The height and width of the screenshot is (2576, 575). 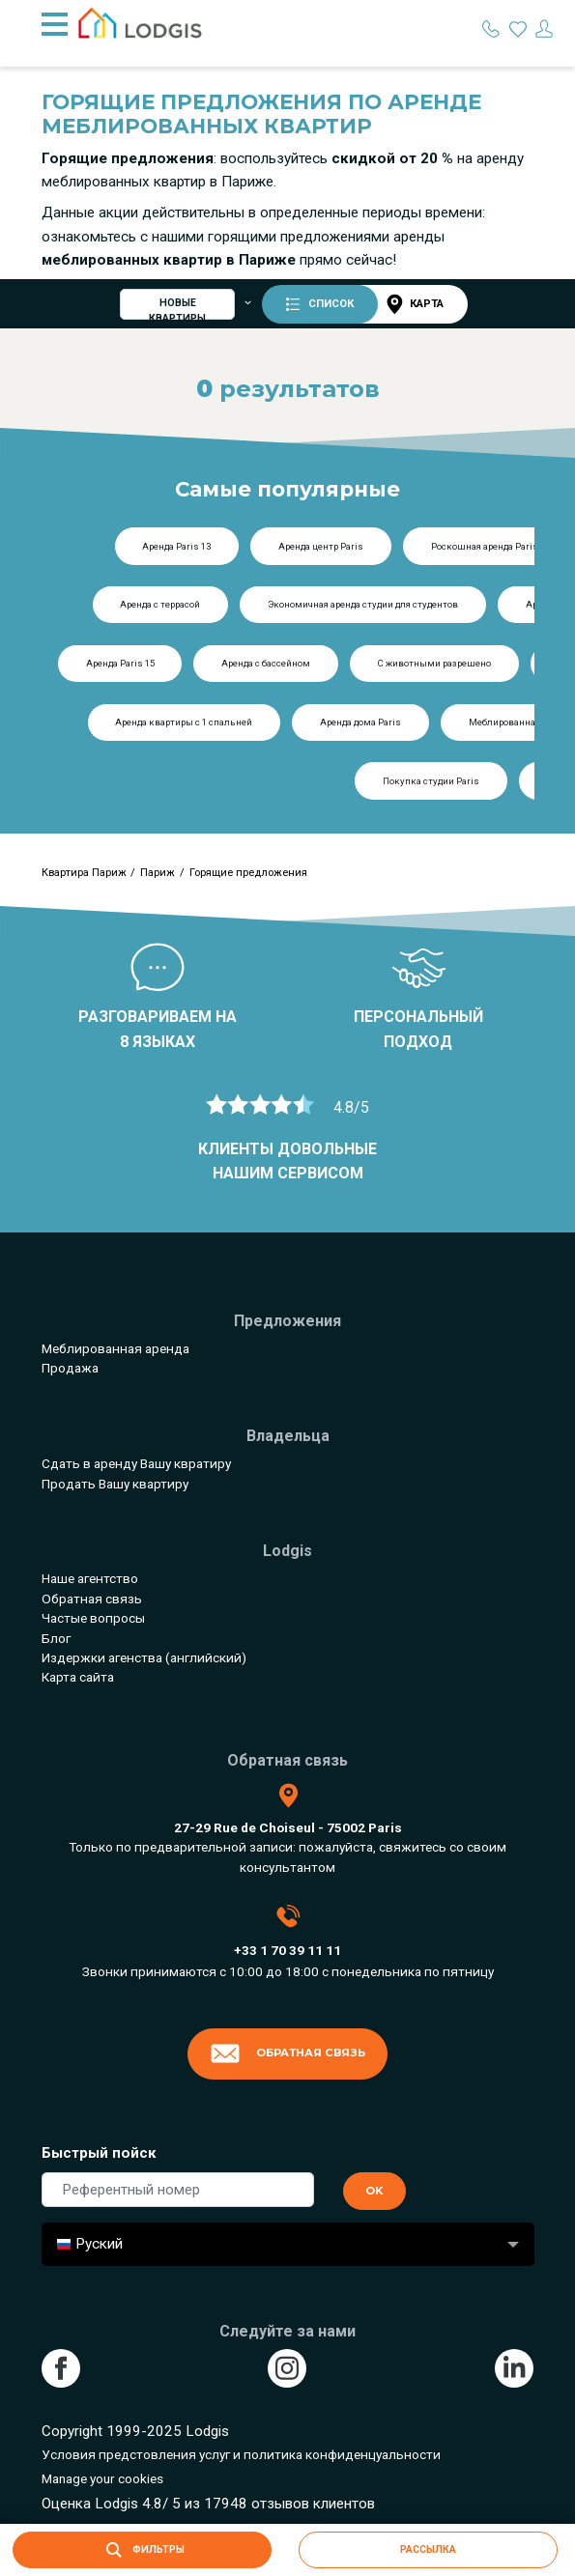 What do you see at coordinates (265, 663) in the screenshot?
I see `Аренда с бассейном` at bounding box center [265, 663].